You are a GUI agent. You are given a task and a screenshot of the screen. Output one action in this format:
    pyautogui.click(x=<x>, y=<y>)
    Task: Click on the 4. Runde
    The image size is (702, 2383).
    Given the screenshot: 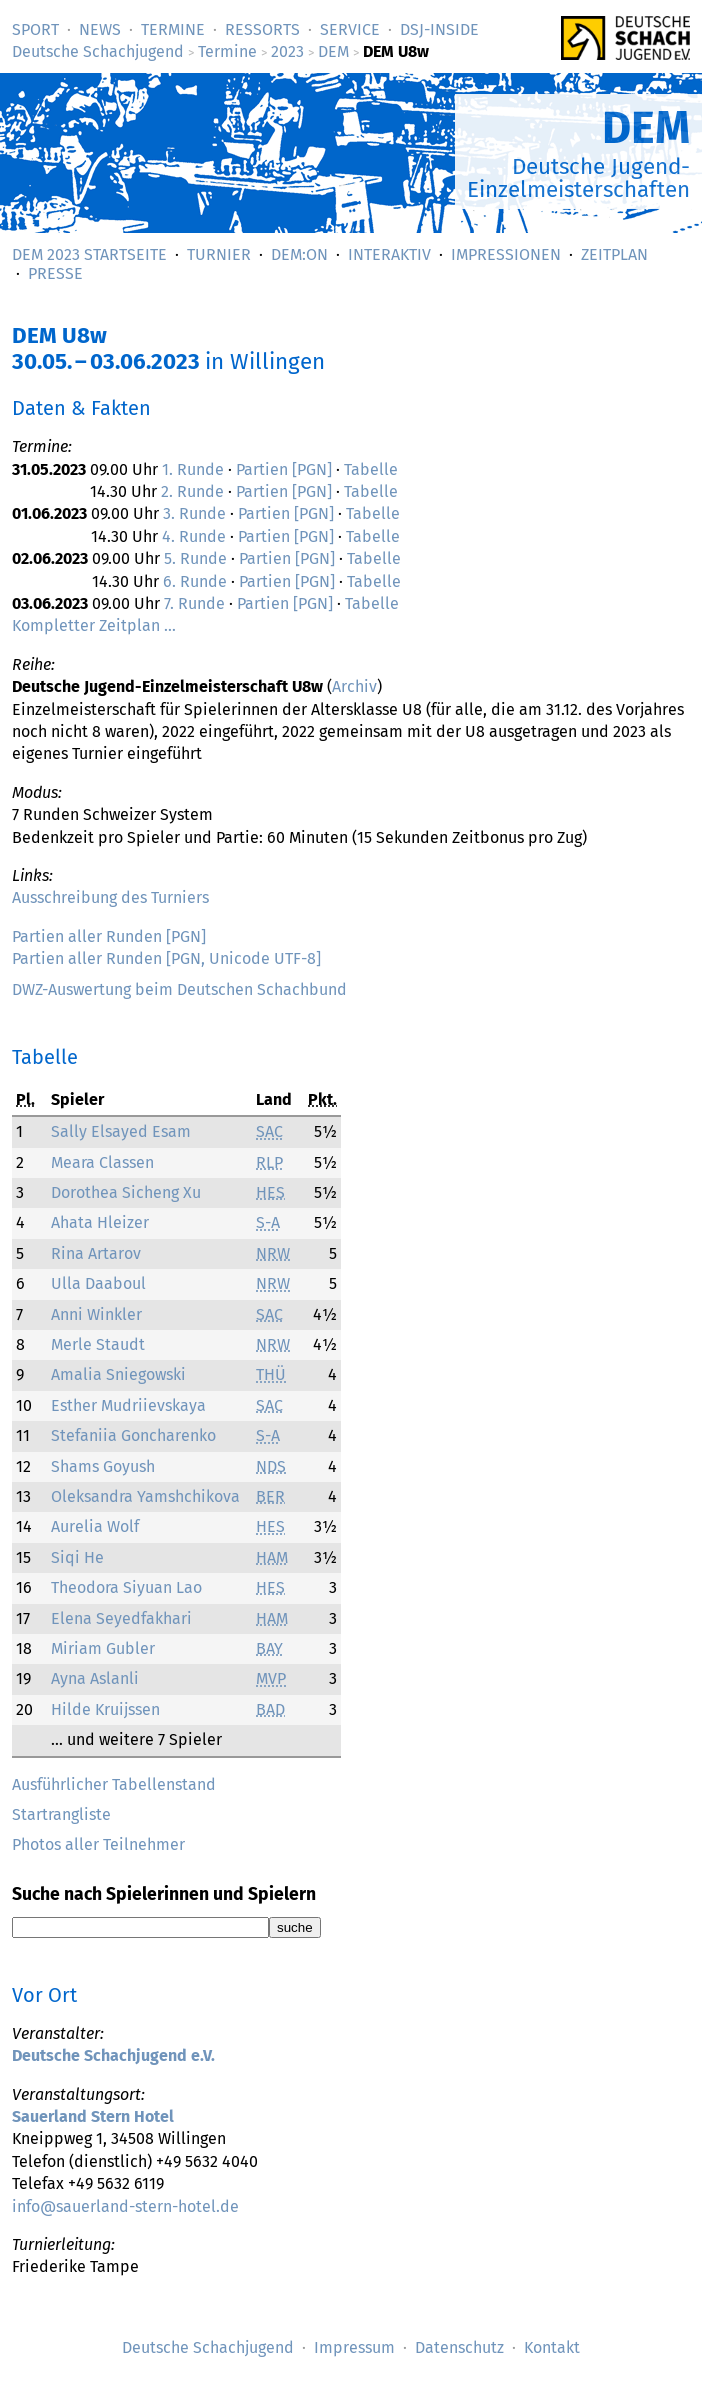 What is the action you would take?
    pyautogui.click(x=194, y=536)
    